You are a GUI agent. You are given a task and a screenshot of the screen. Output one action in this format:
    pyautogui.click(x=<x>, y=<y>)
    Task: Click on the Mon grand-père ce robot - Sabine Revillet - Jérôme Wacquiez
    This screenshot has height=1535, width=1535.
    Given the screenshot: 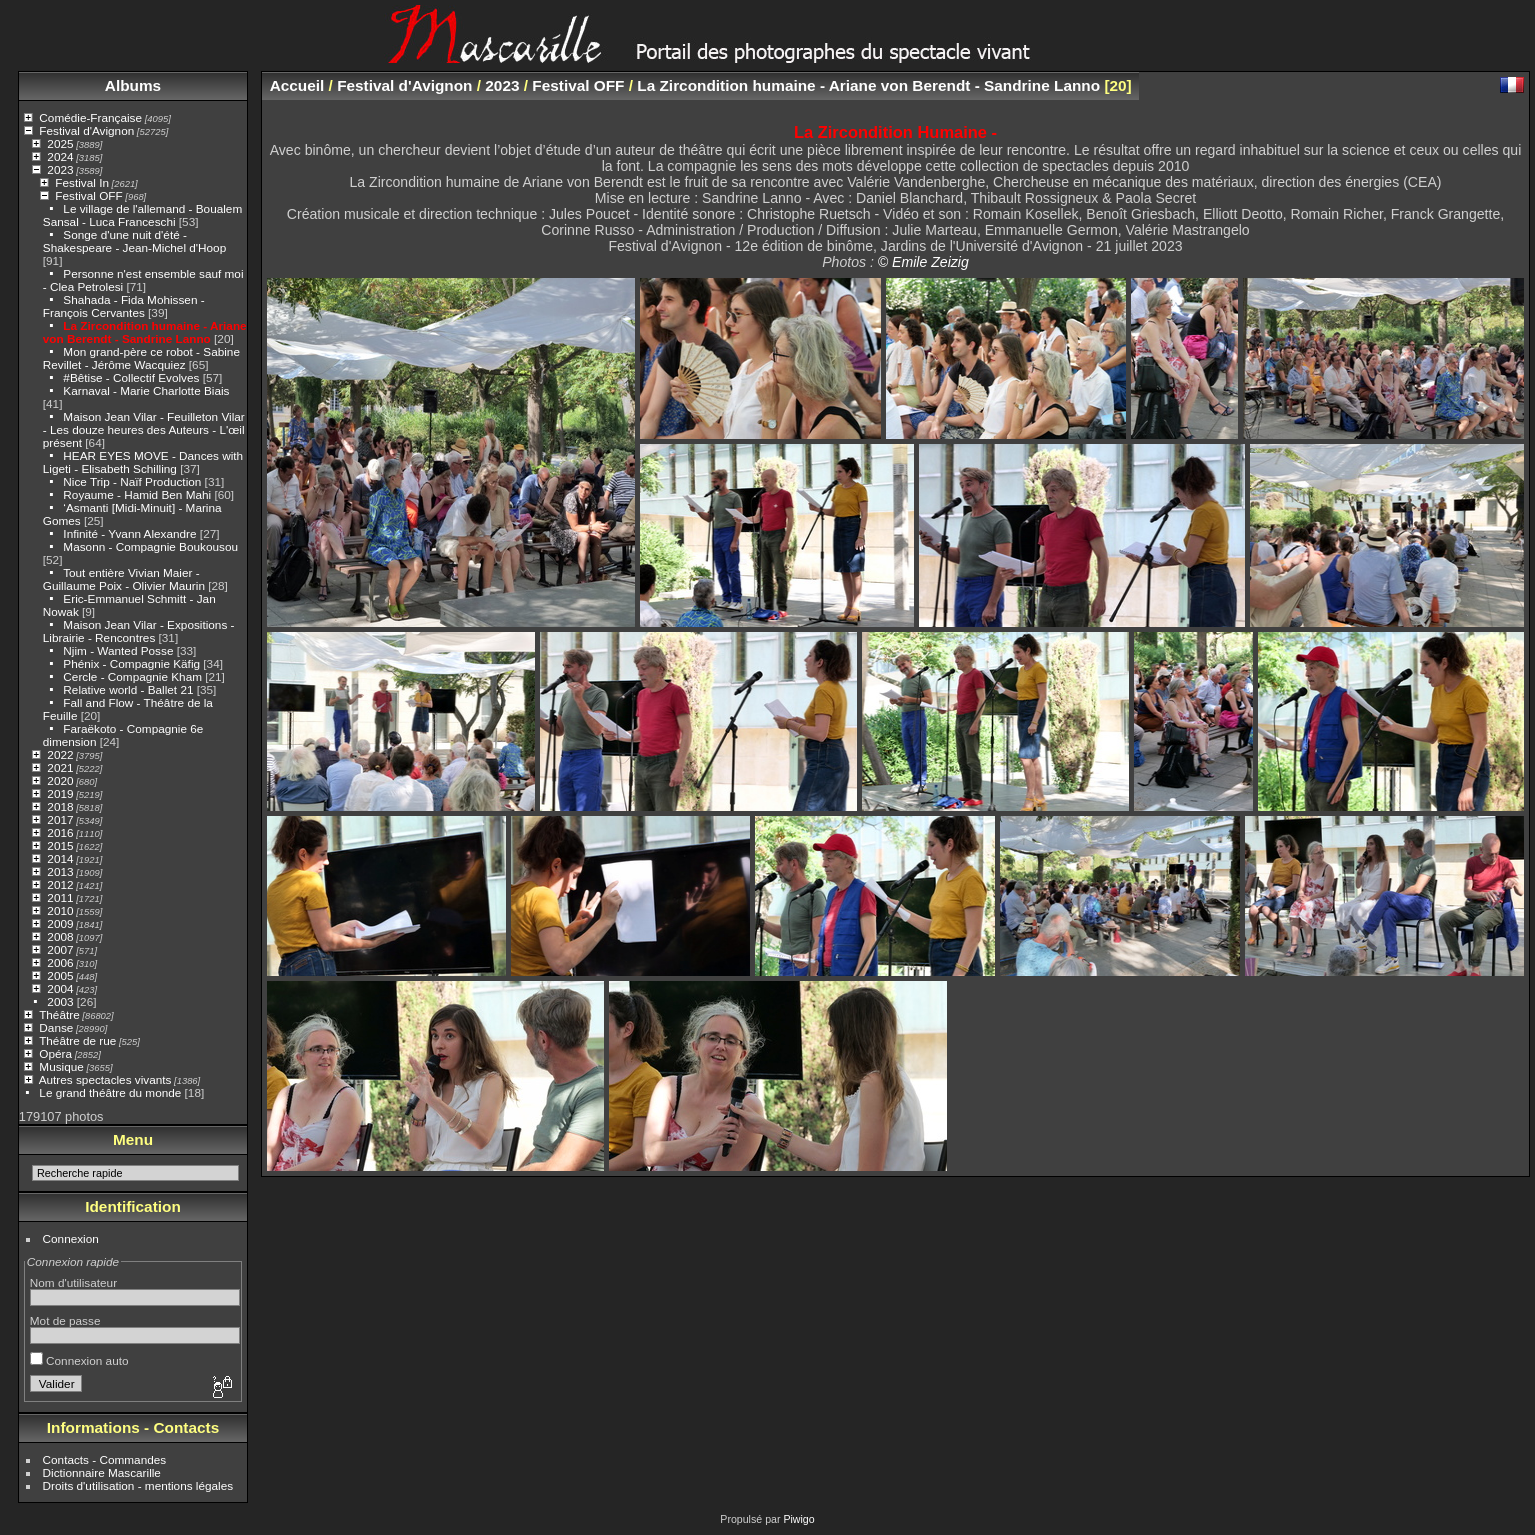 What is the action you would take?
    pyautogui.click(x=141, y=358)
    